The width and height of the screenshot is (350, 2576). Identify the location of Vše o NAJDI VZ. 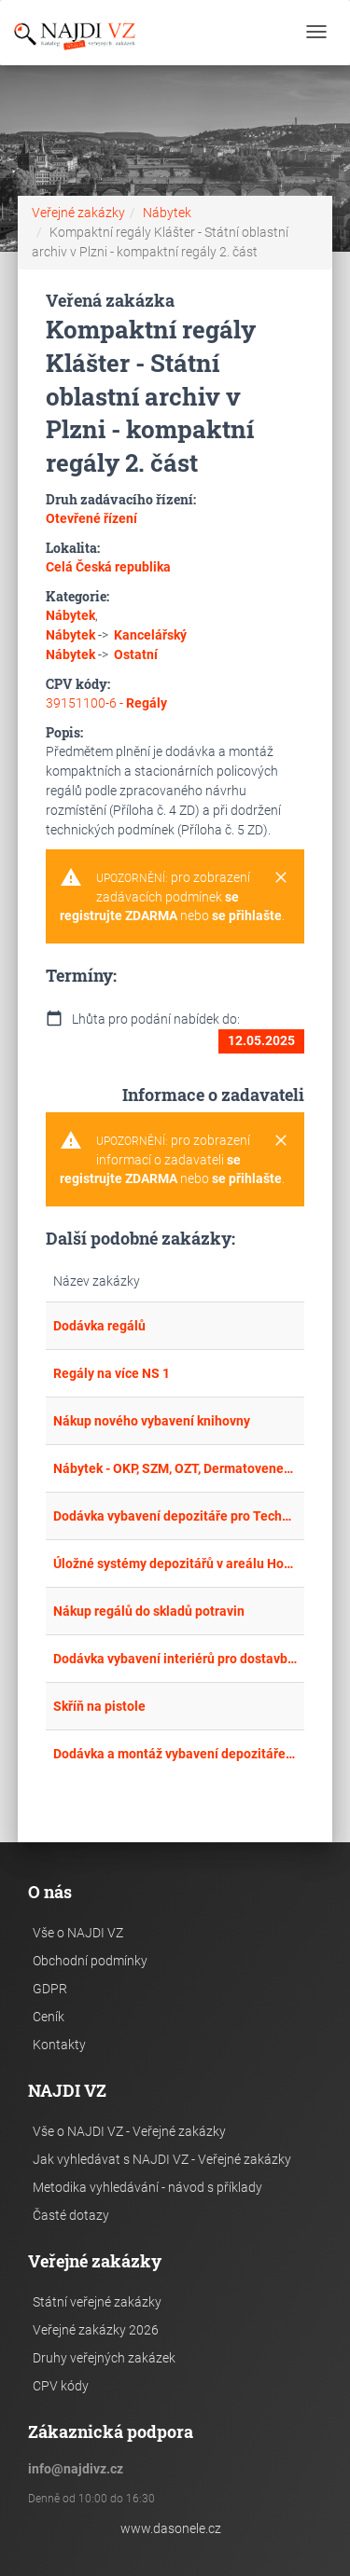
(78, 1932).